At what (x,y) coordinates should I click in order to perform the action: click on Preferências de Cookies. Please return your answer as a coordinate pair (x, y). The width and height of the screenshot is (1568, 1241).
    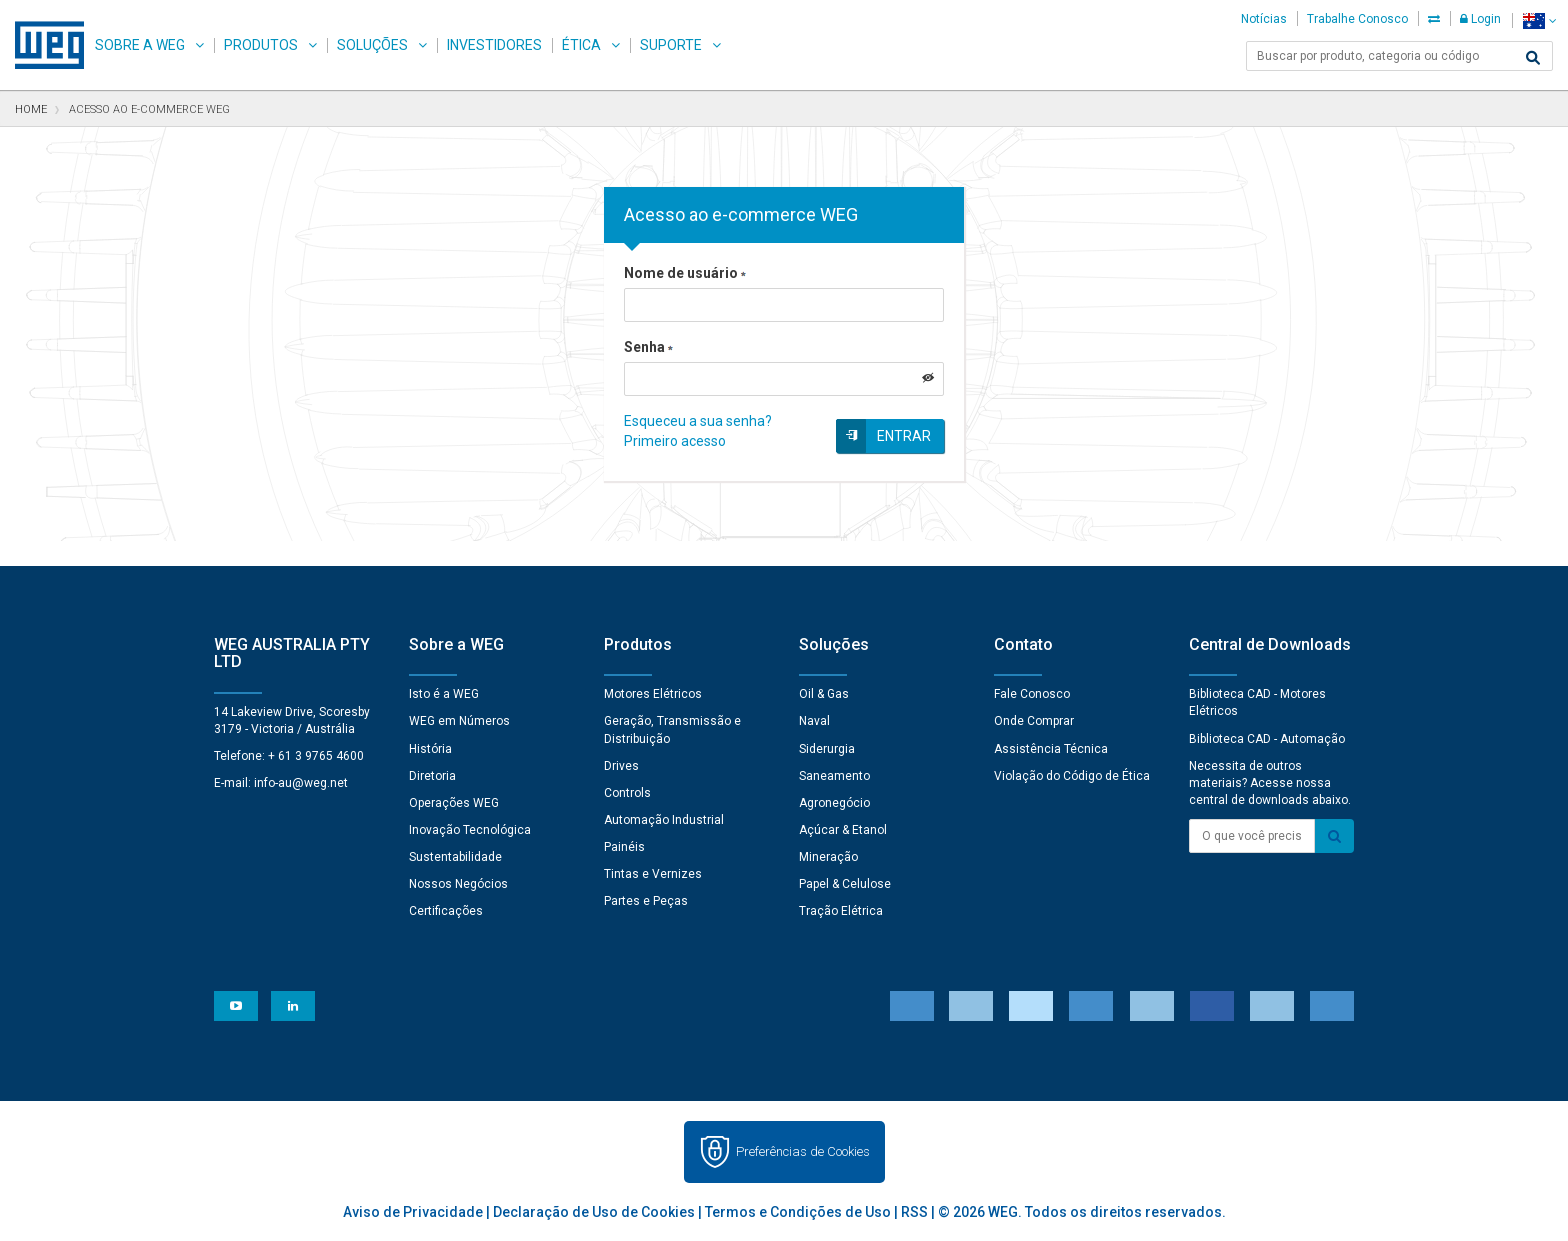
    Looking at the image, I should click on (803, 1151).